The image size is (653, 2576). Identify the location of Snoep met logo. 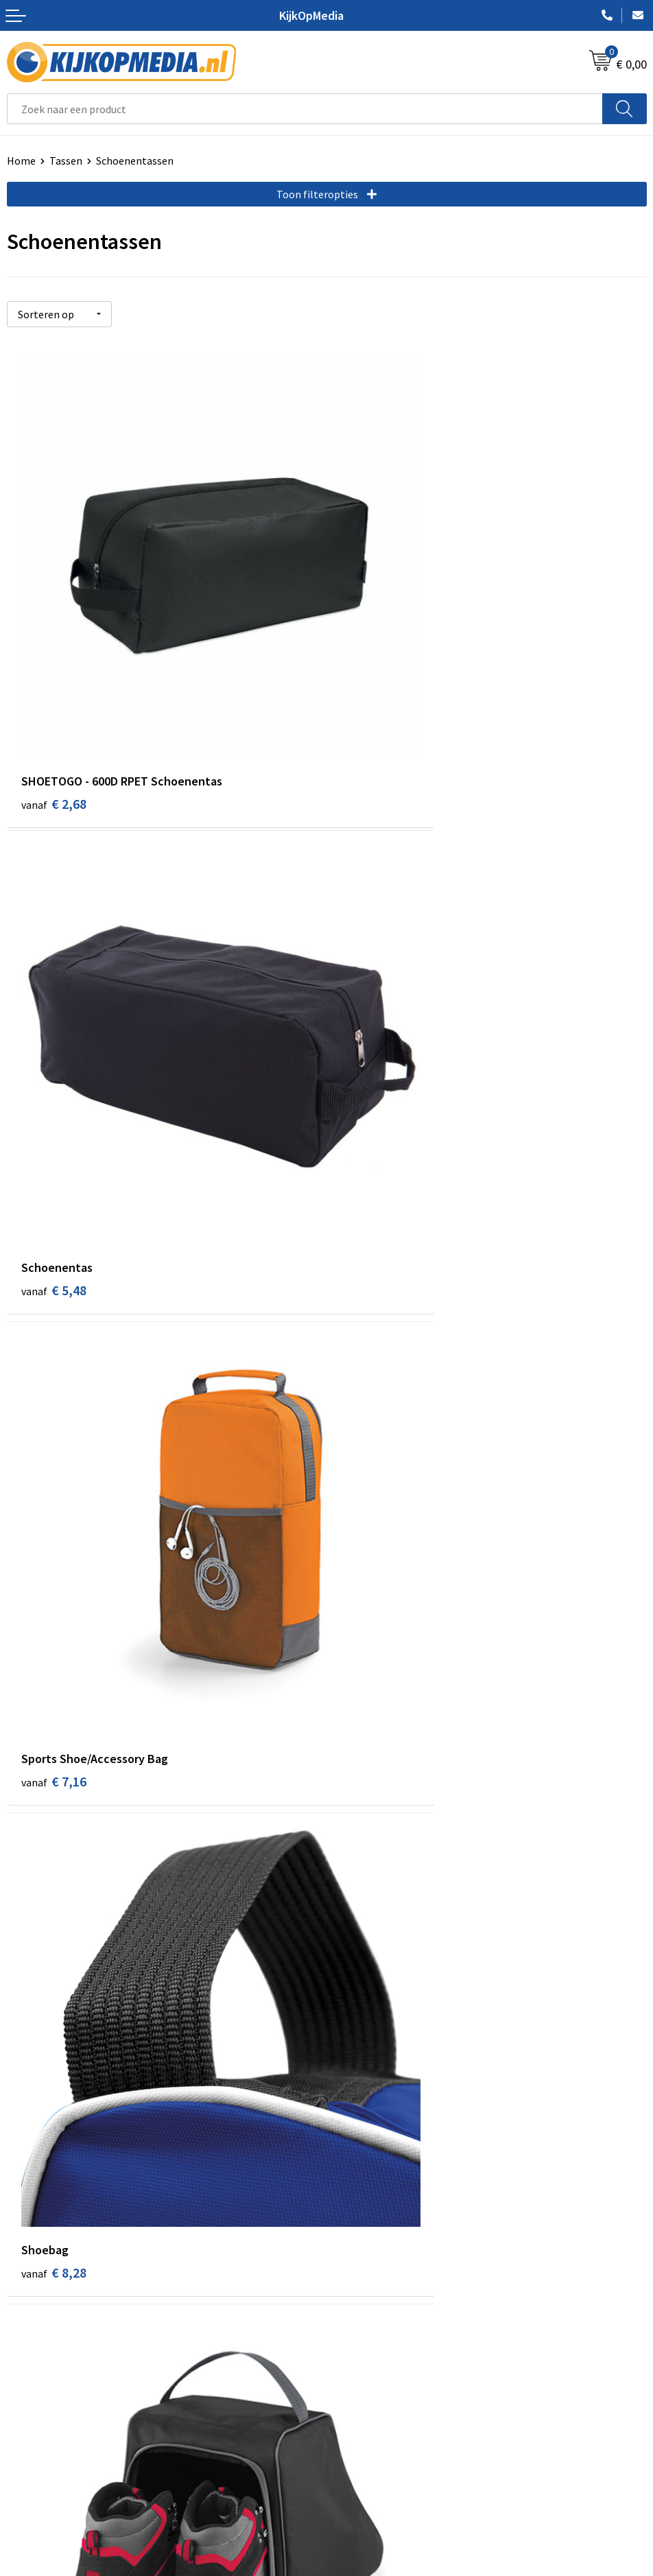
(371, 2273).